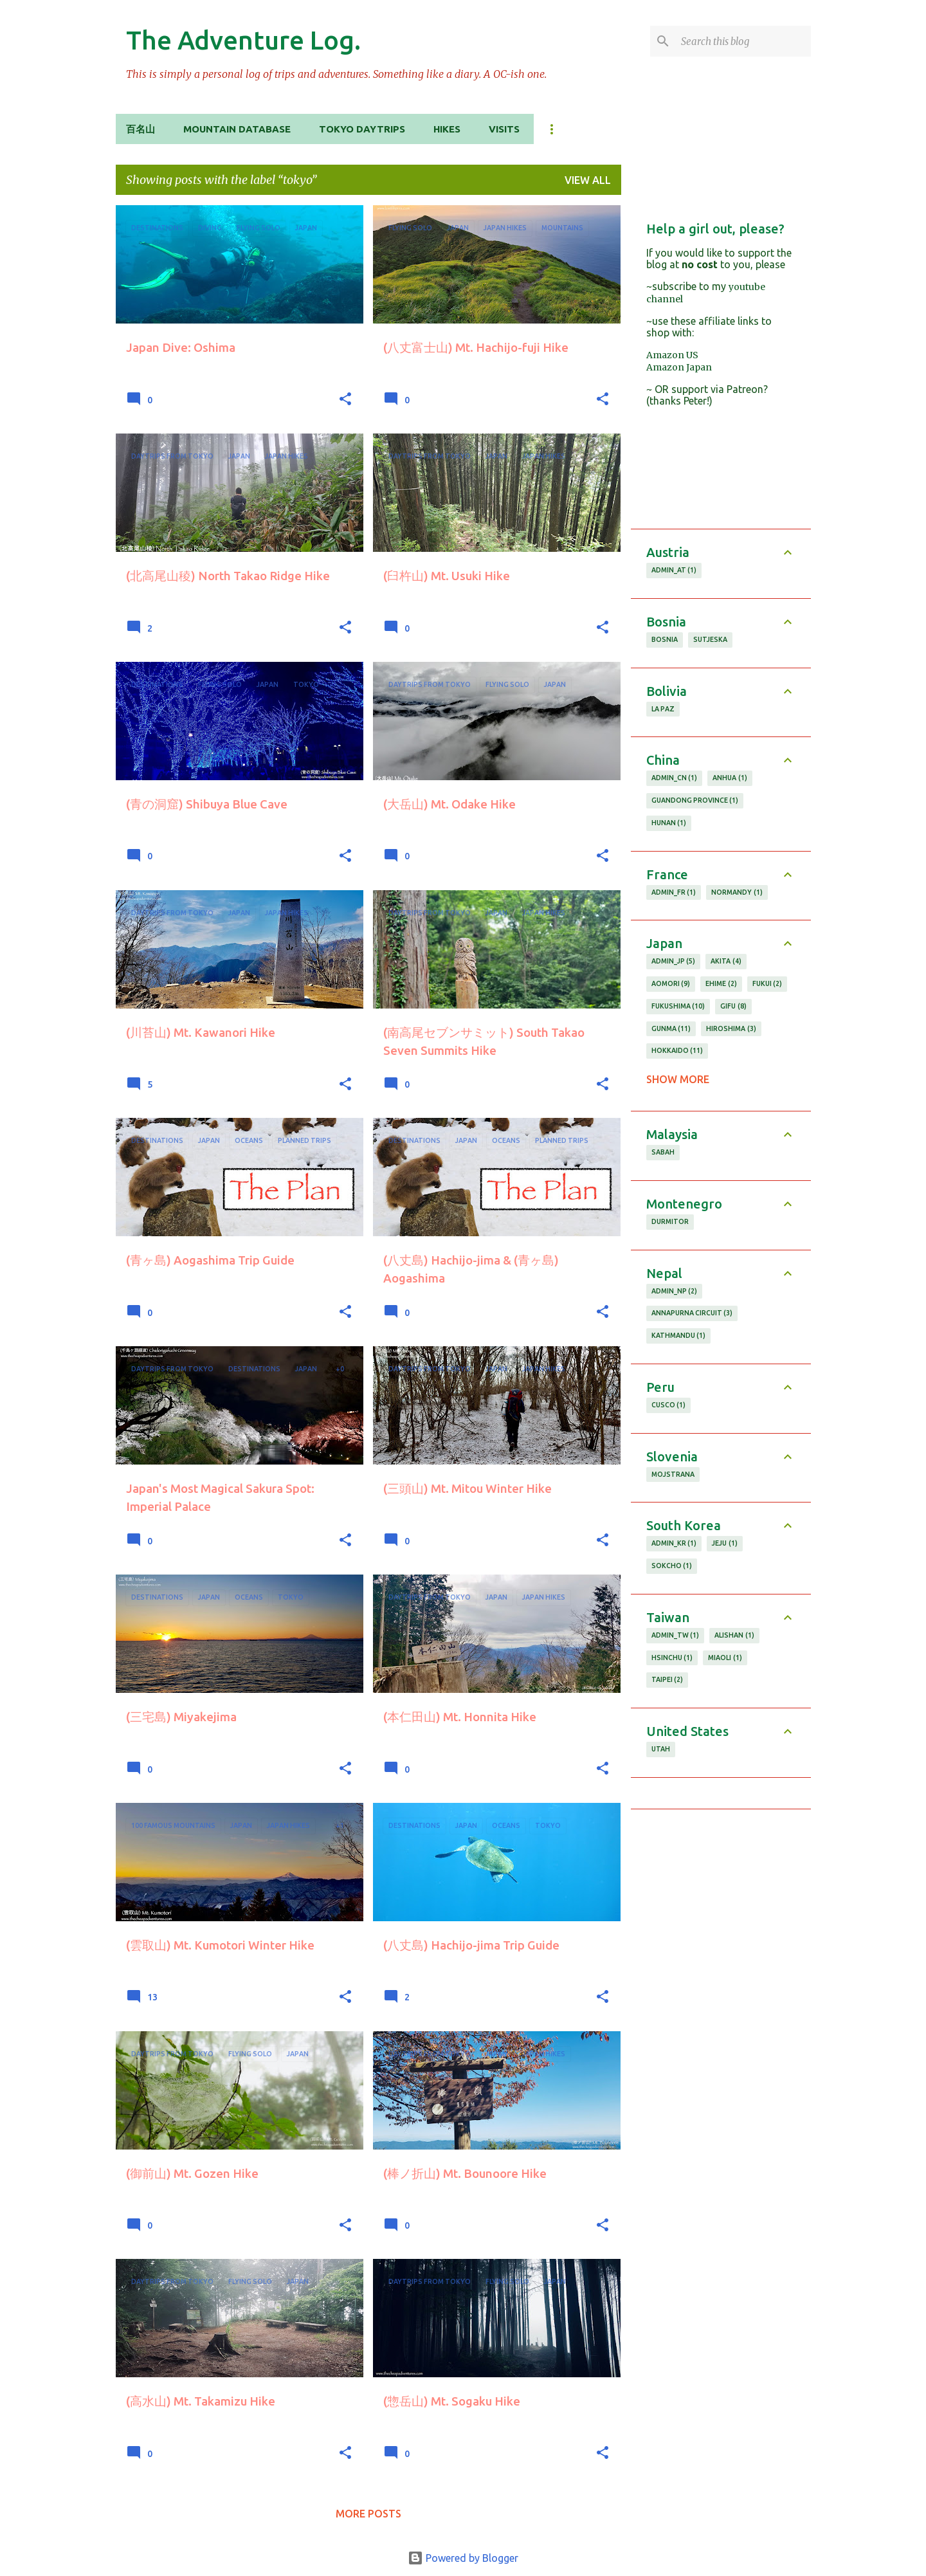  Describe the element at coordinates (730, 778) in the screenshot. I see `anhua` at that location.